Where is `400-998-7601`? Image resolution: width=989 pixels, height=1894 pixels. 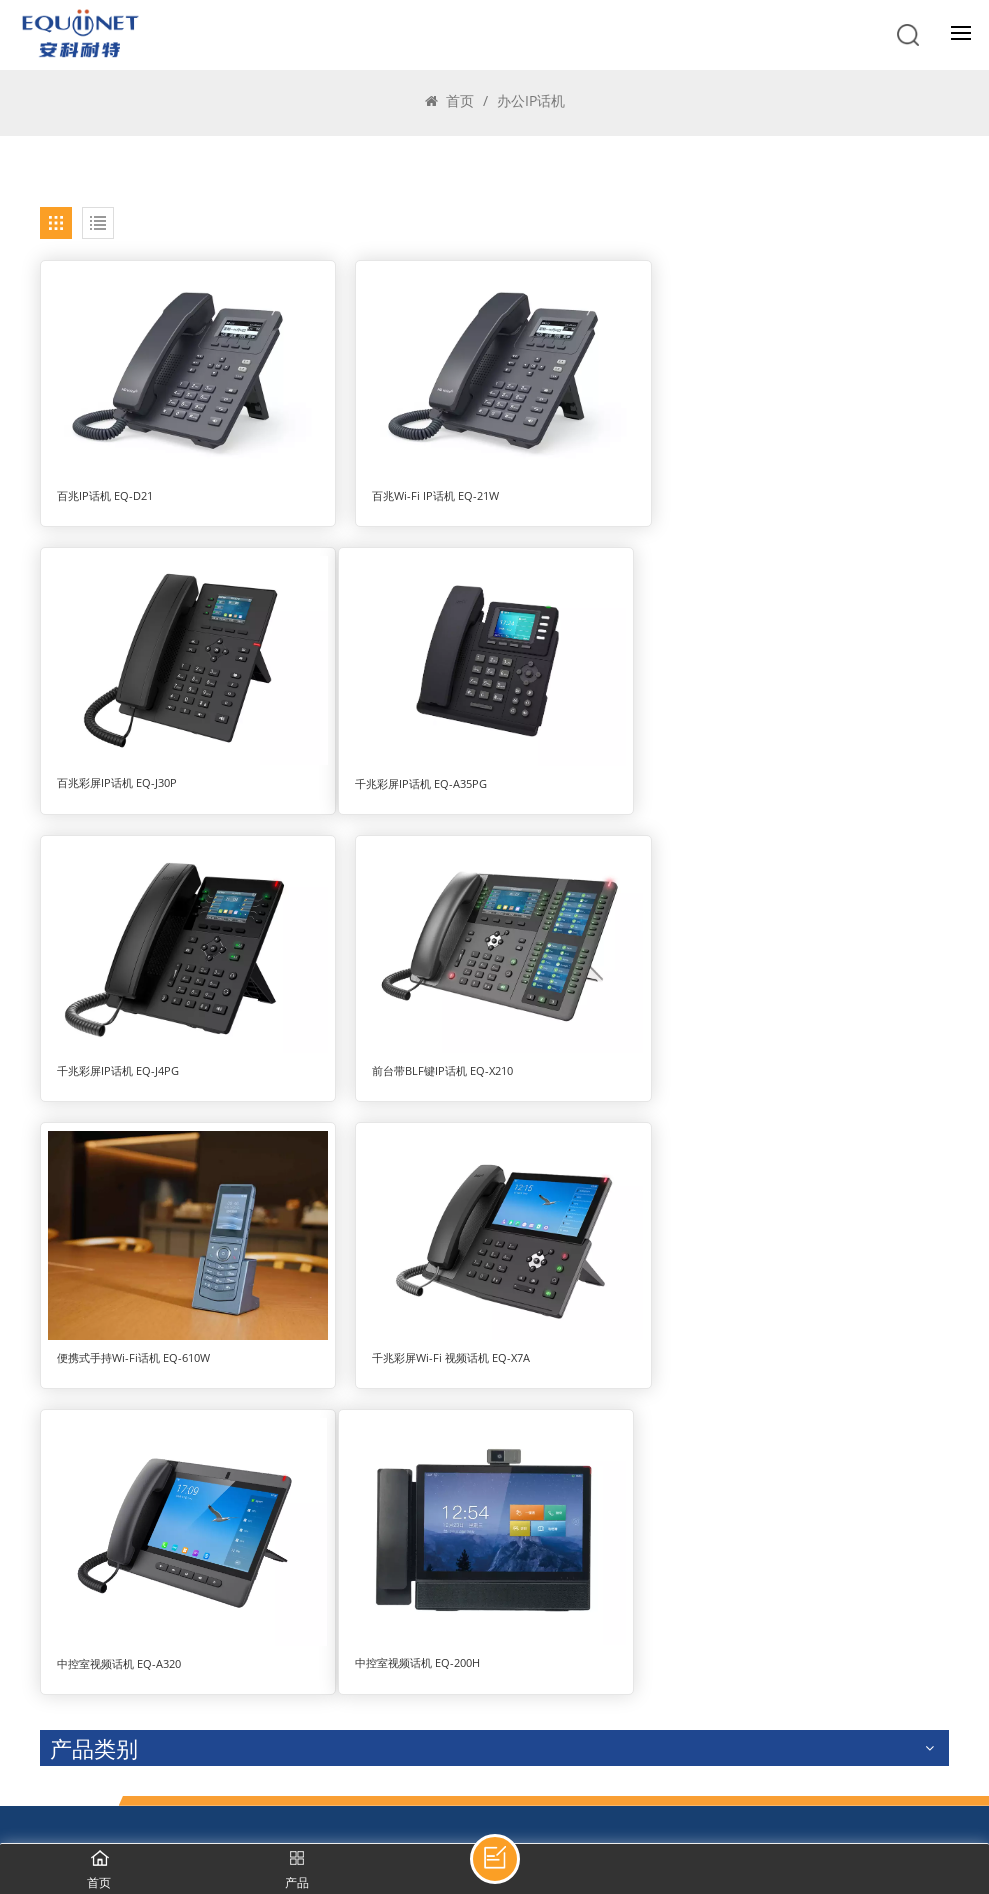
400-998-7601 is located at coordinates (118, 1646).